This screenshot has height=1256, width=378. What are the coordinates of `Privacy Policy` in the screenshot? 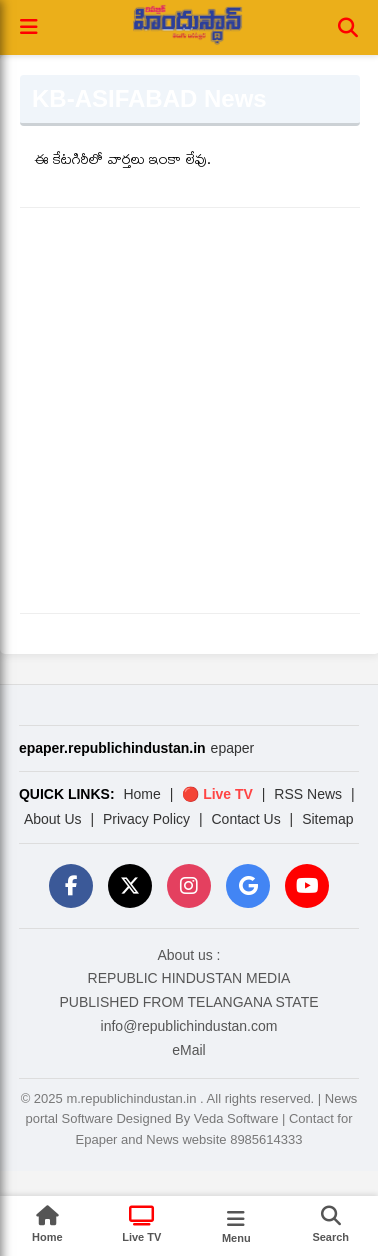 It's located at (146, 819).